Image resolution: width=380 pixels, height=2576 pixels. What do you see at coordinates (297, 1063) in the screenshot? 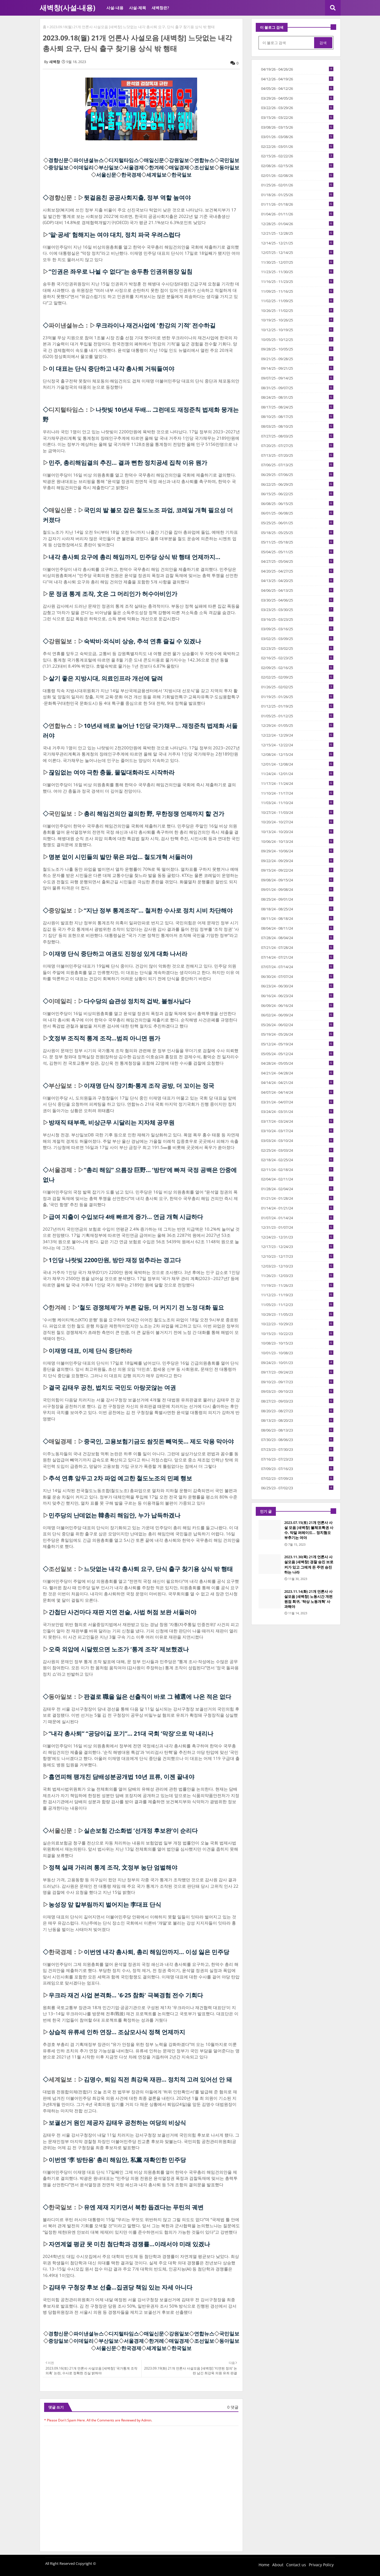
I see `04/28/24 - 05/05/24` at bounding box center [297, 1063].